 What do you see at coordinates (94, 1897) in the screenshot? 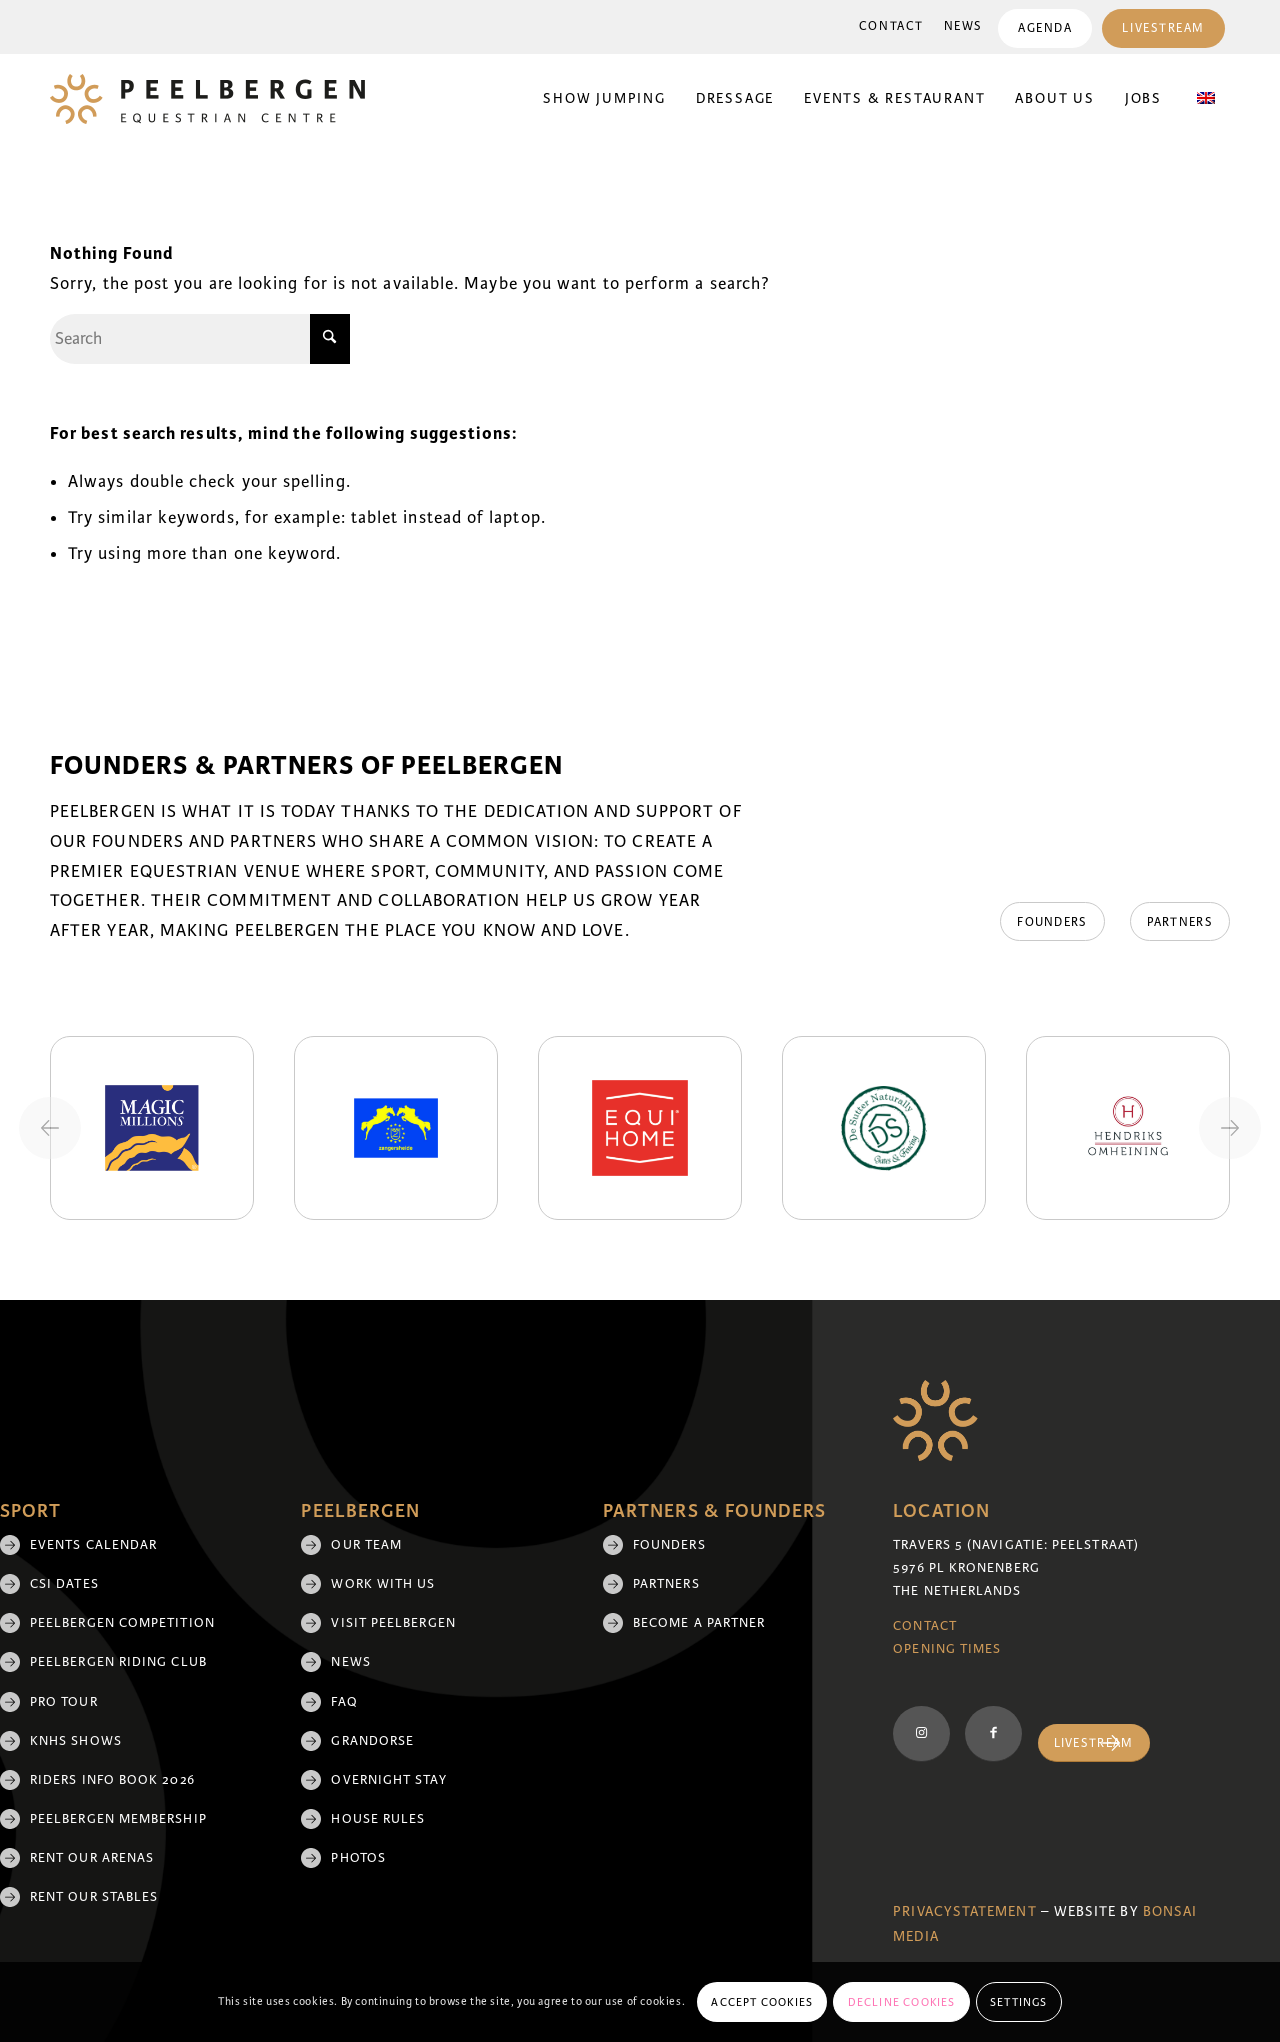
I see `Rent our stables` at bounding box center [94, 1897].